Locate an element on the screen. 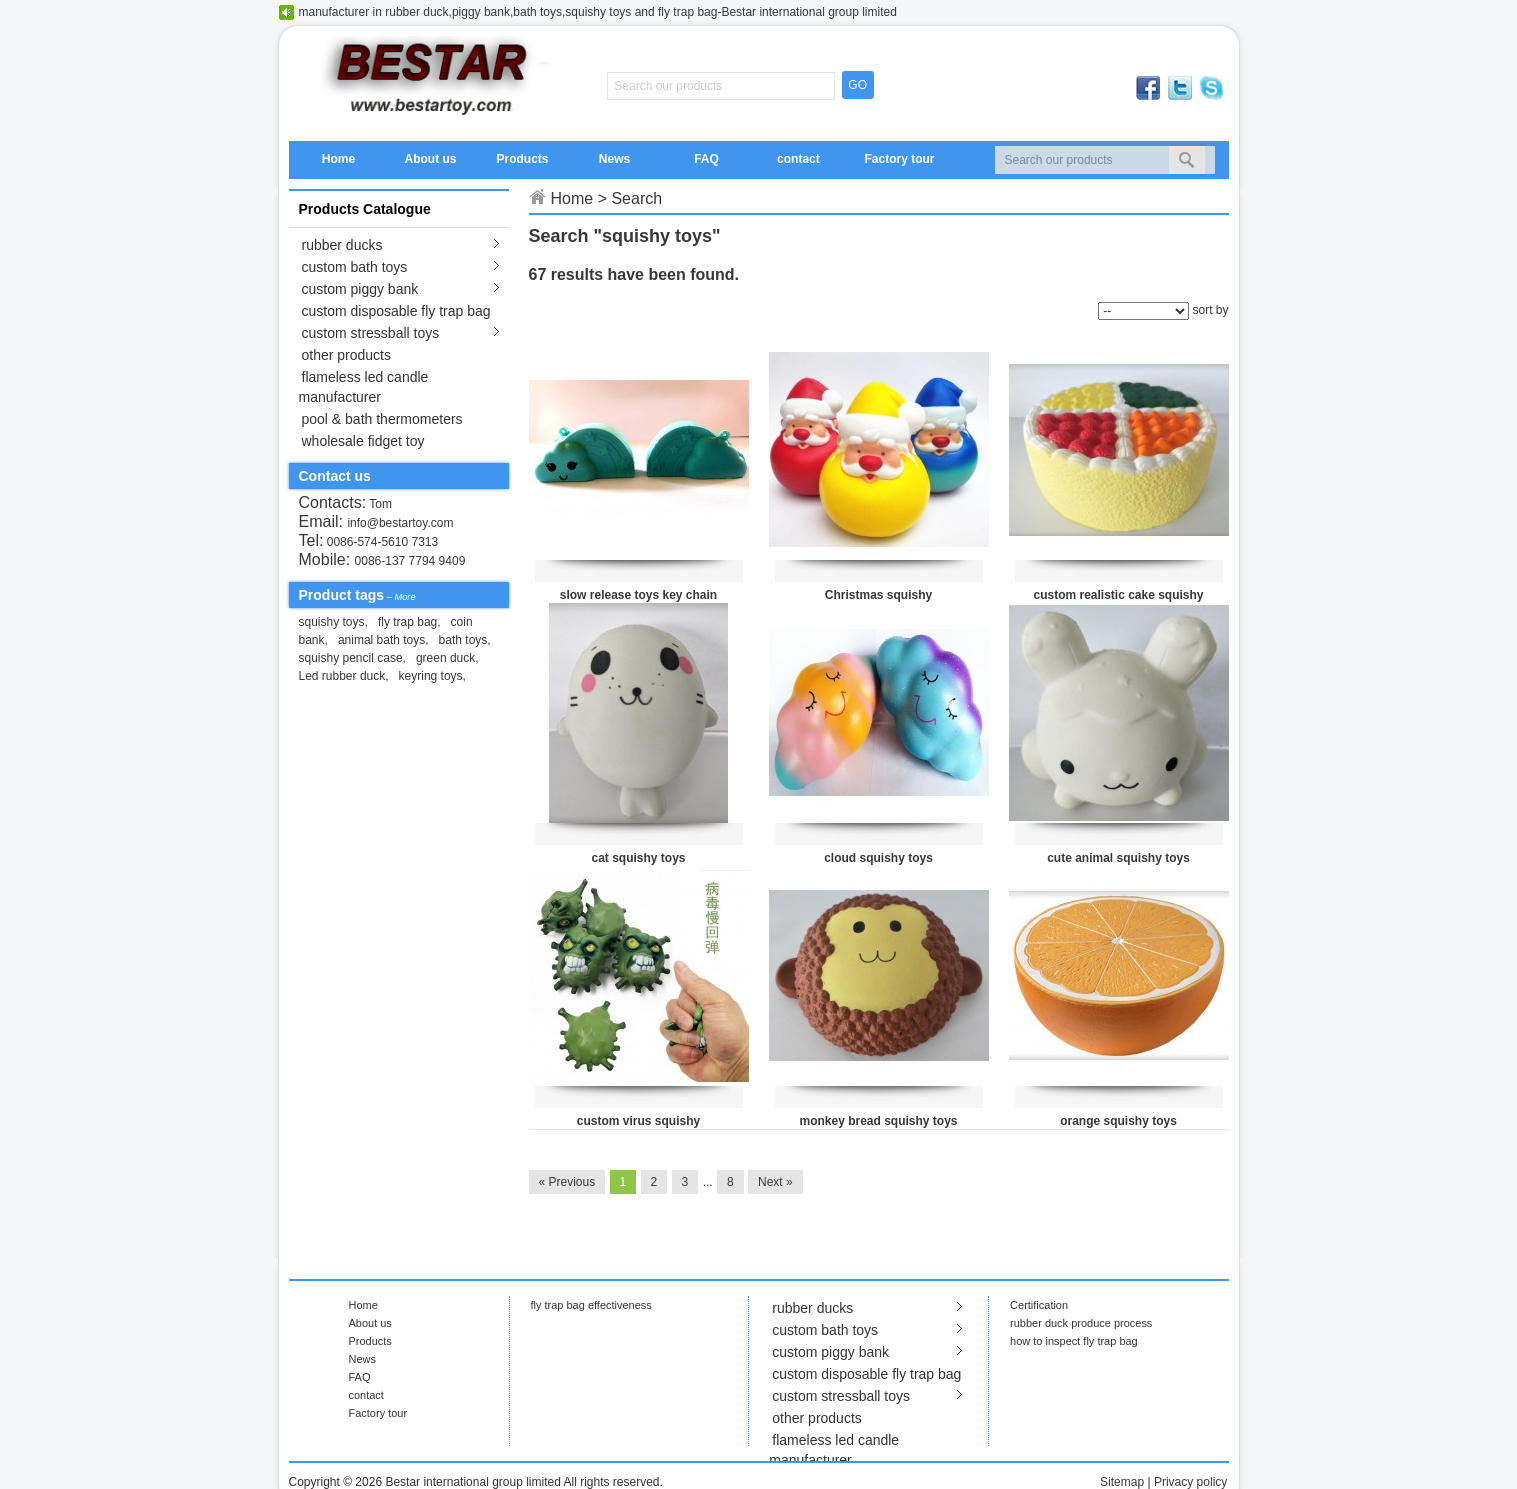  animal bath toys is located at coordinates (381, 640).